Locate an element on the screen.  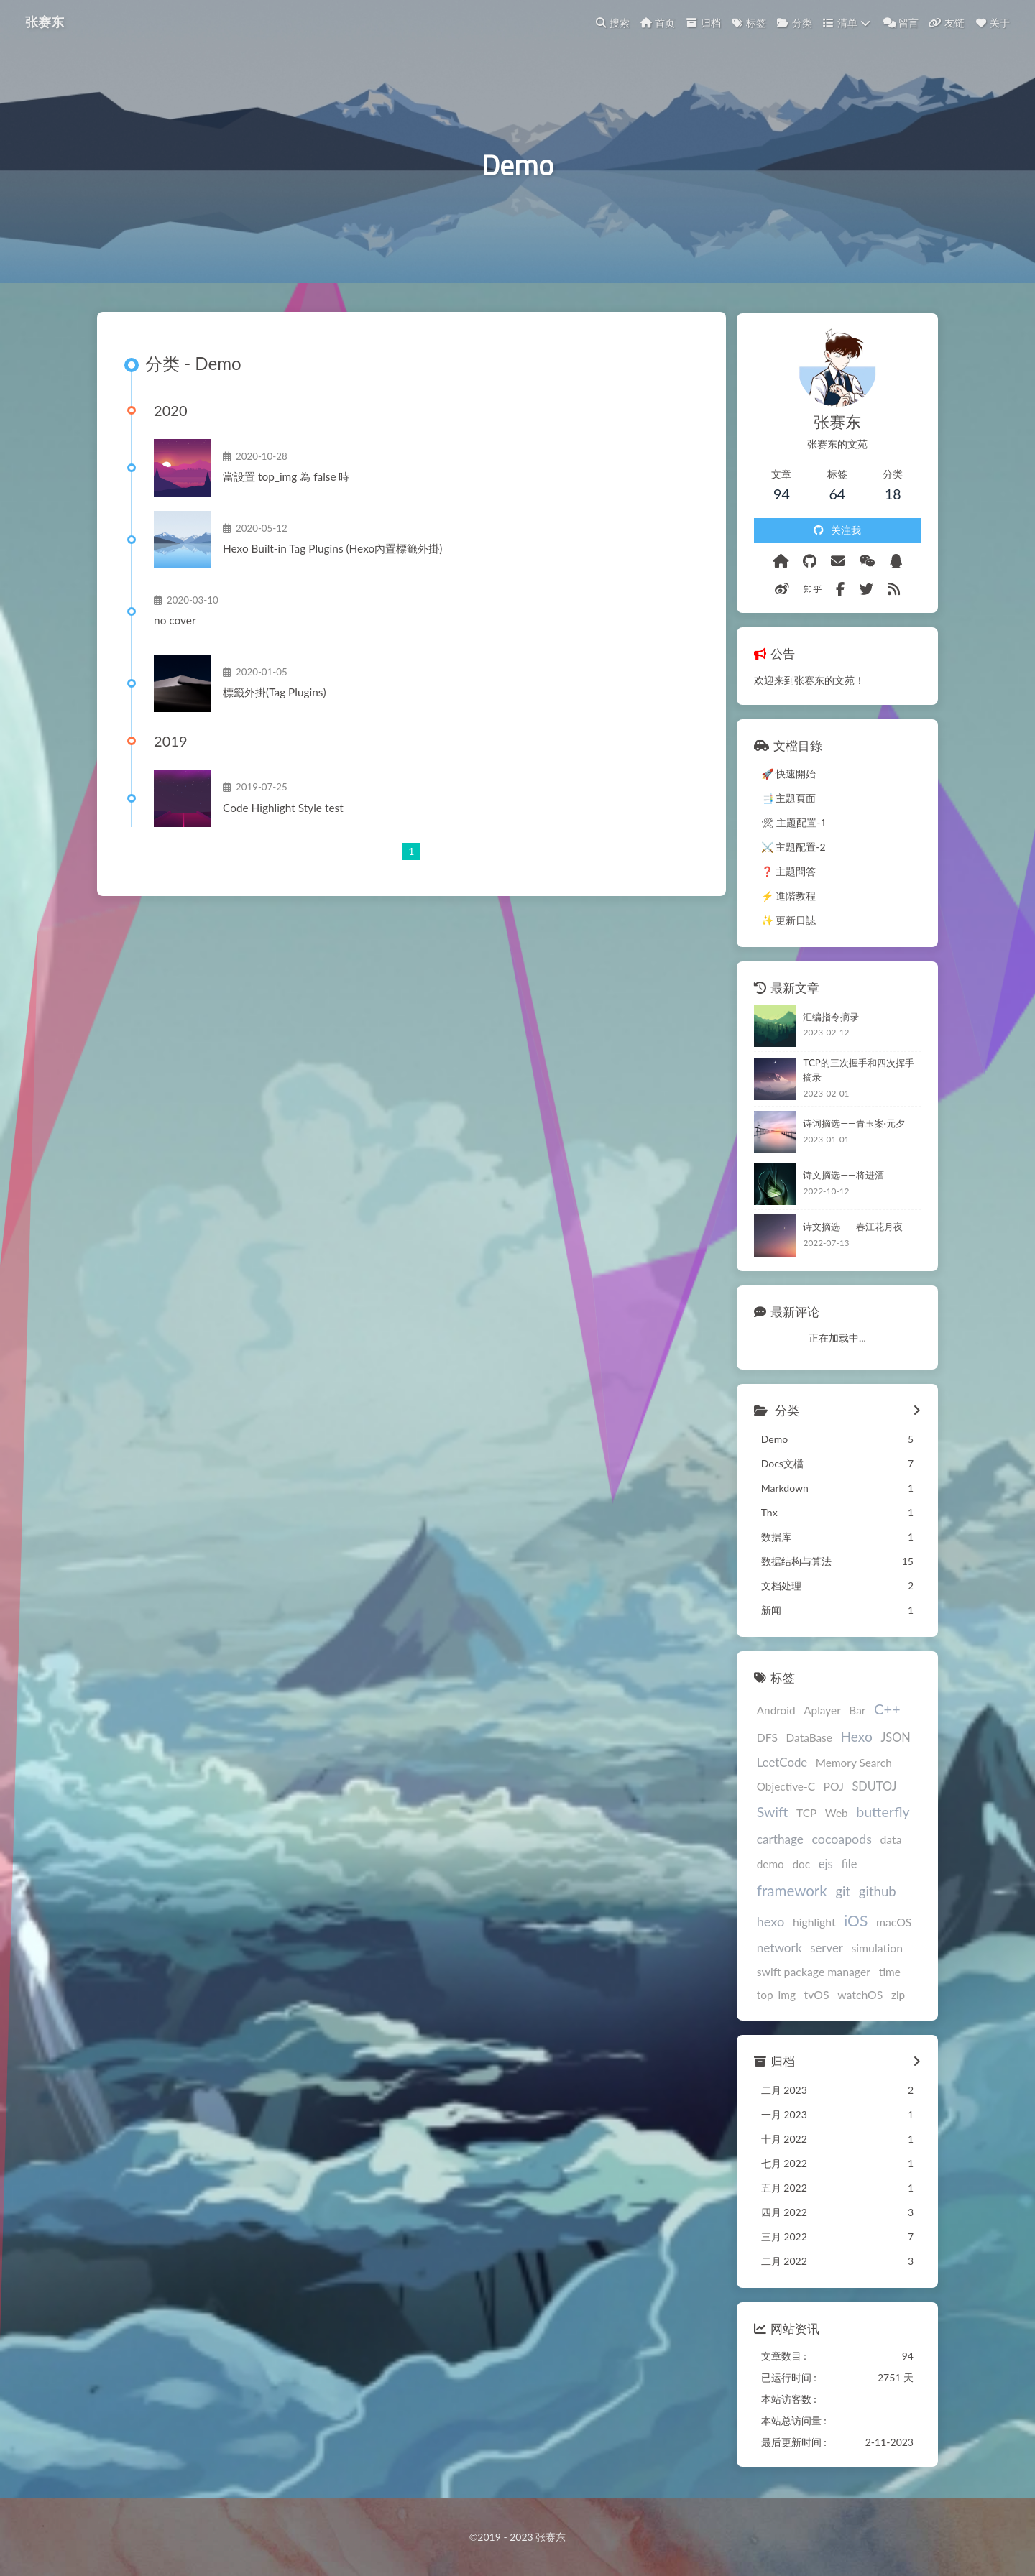
swift package manager is located at coordinates (807, 1974).